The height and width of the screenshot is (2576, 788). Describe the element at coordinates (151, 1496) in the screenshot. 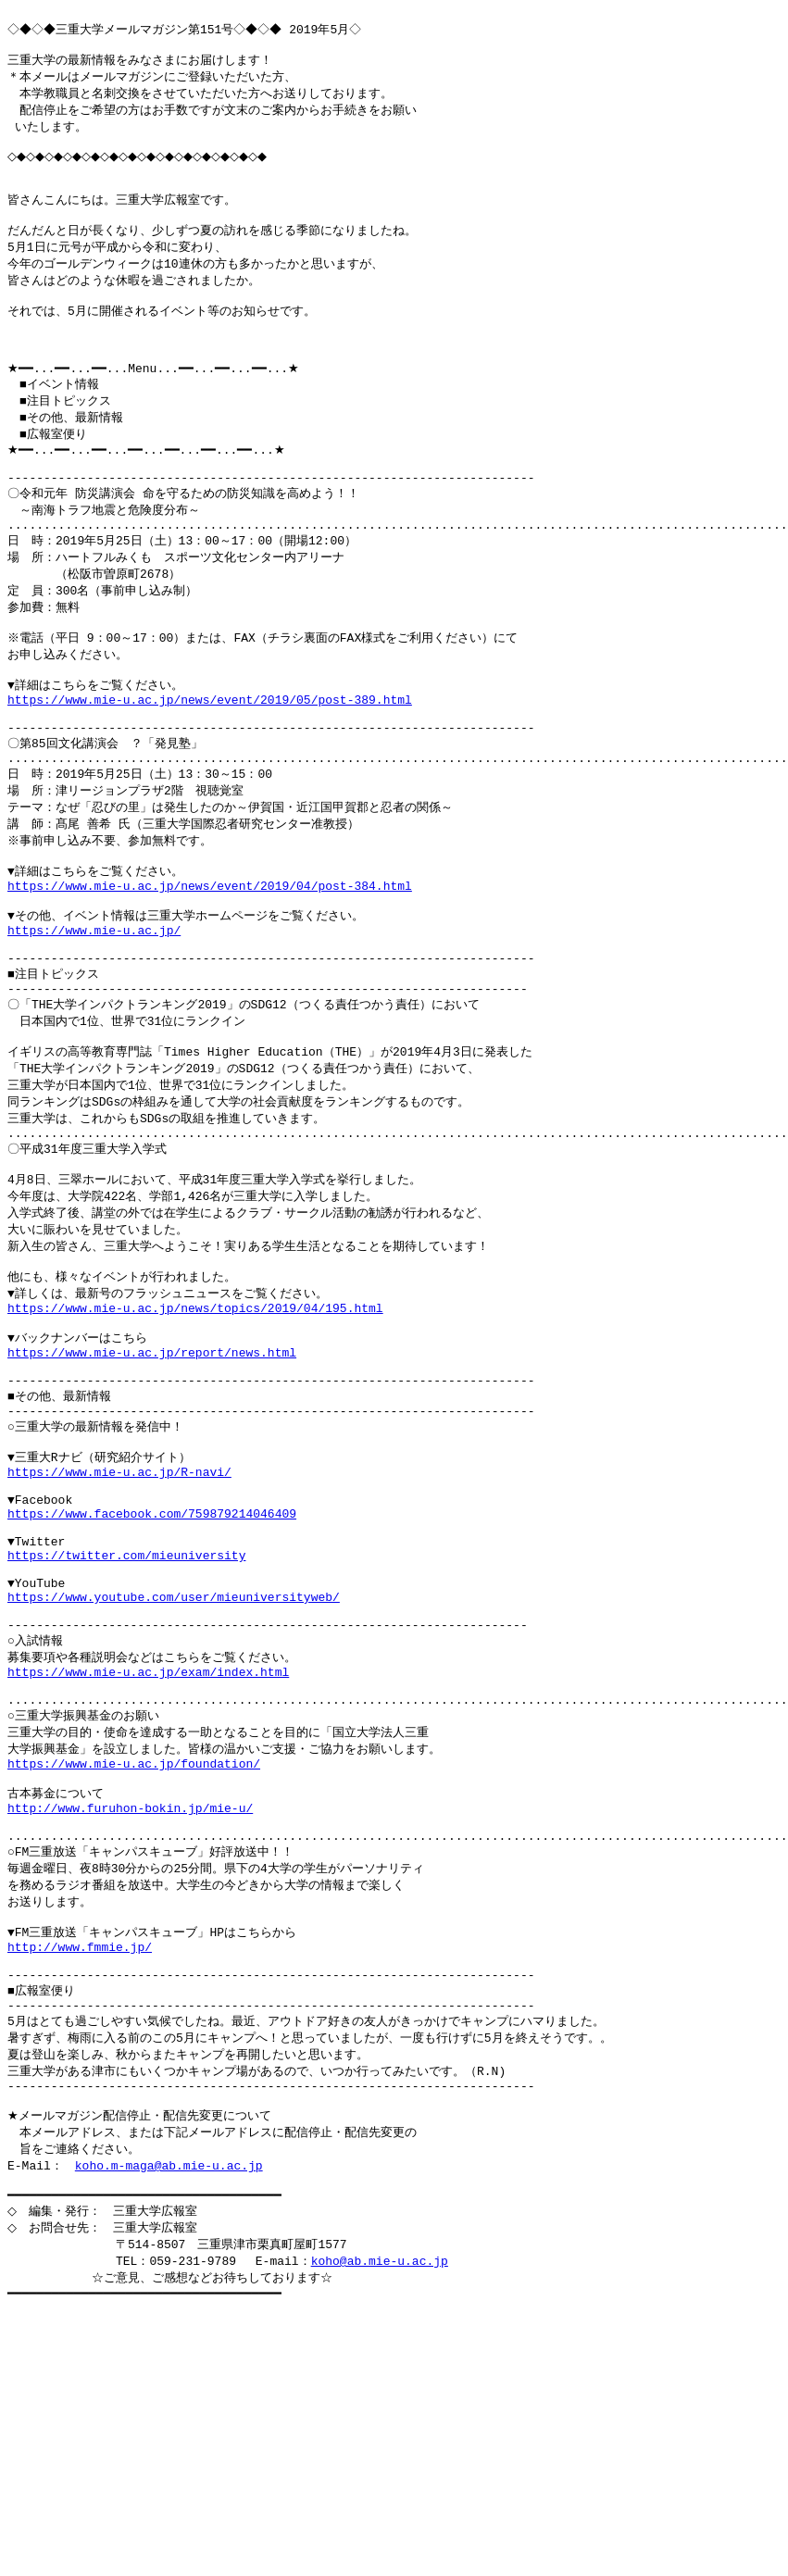

I see `https://www.mie-u.ac.jp/report/news.html` at that location.